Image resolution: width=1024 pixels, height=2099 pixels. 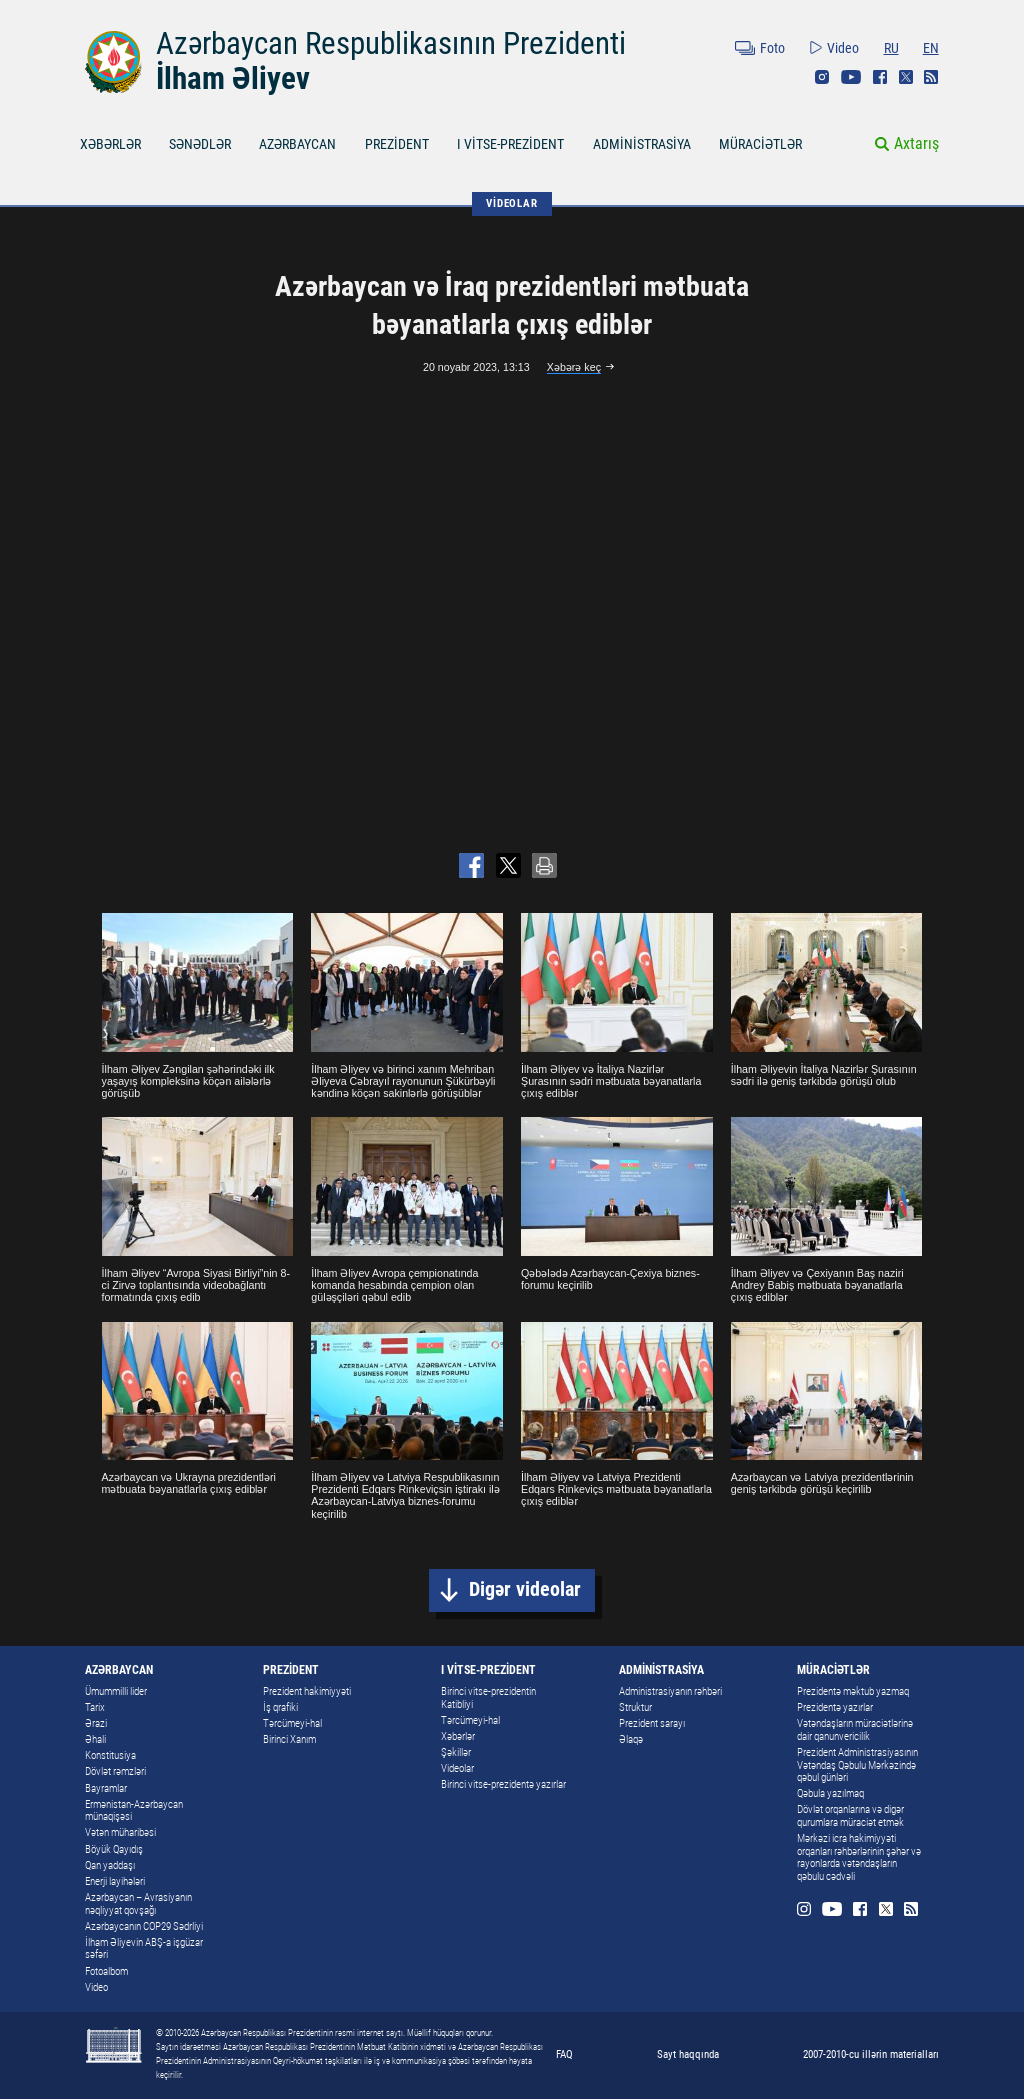 What do you see at coordinates (931, 77) in the screenshot?
I see `Rss` at bounding box center [931, 77].